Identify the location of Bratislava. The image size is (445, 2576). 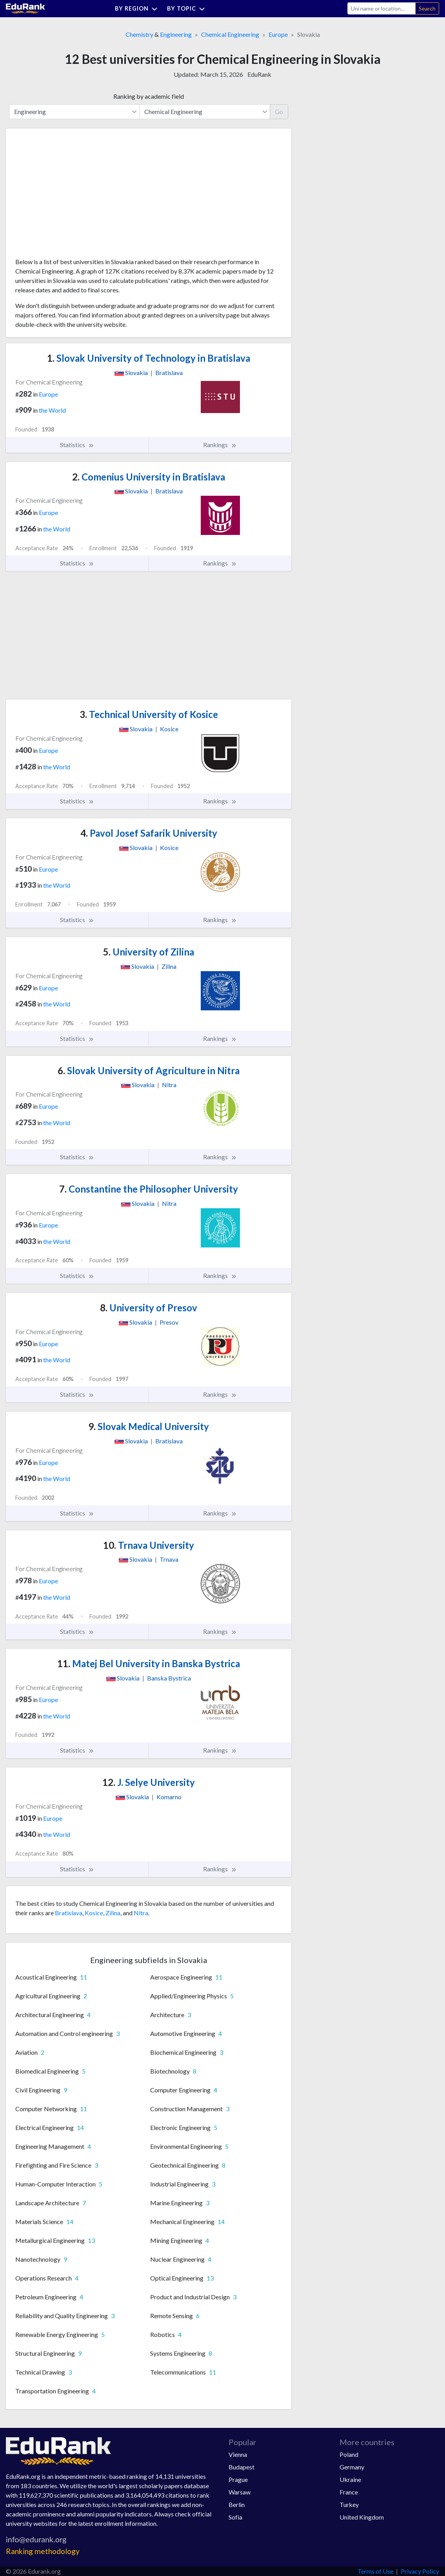
(68, 1912).